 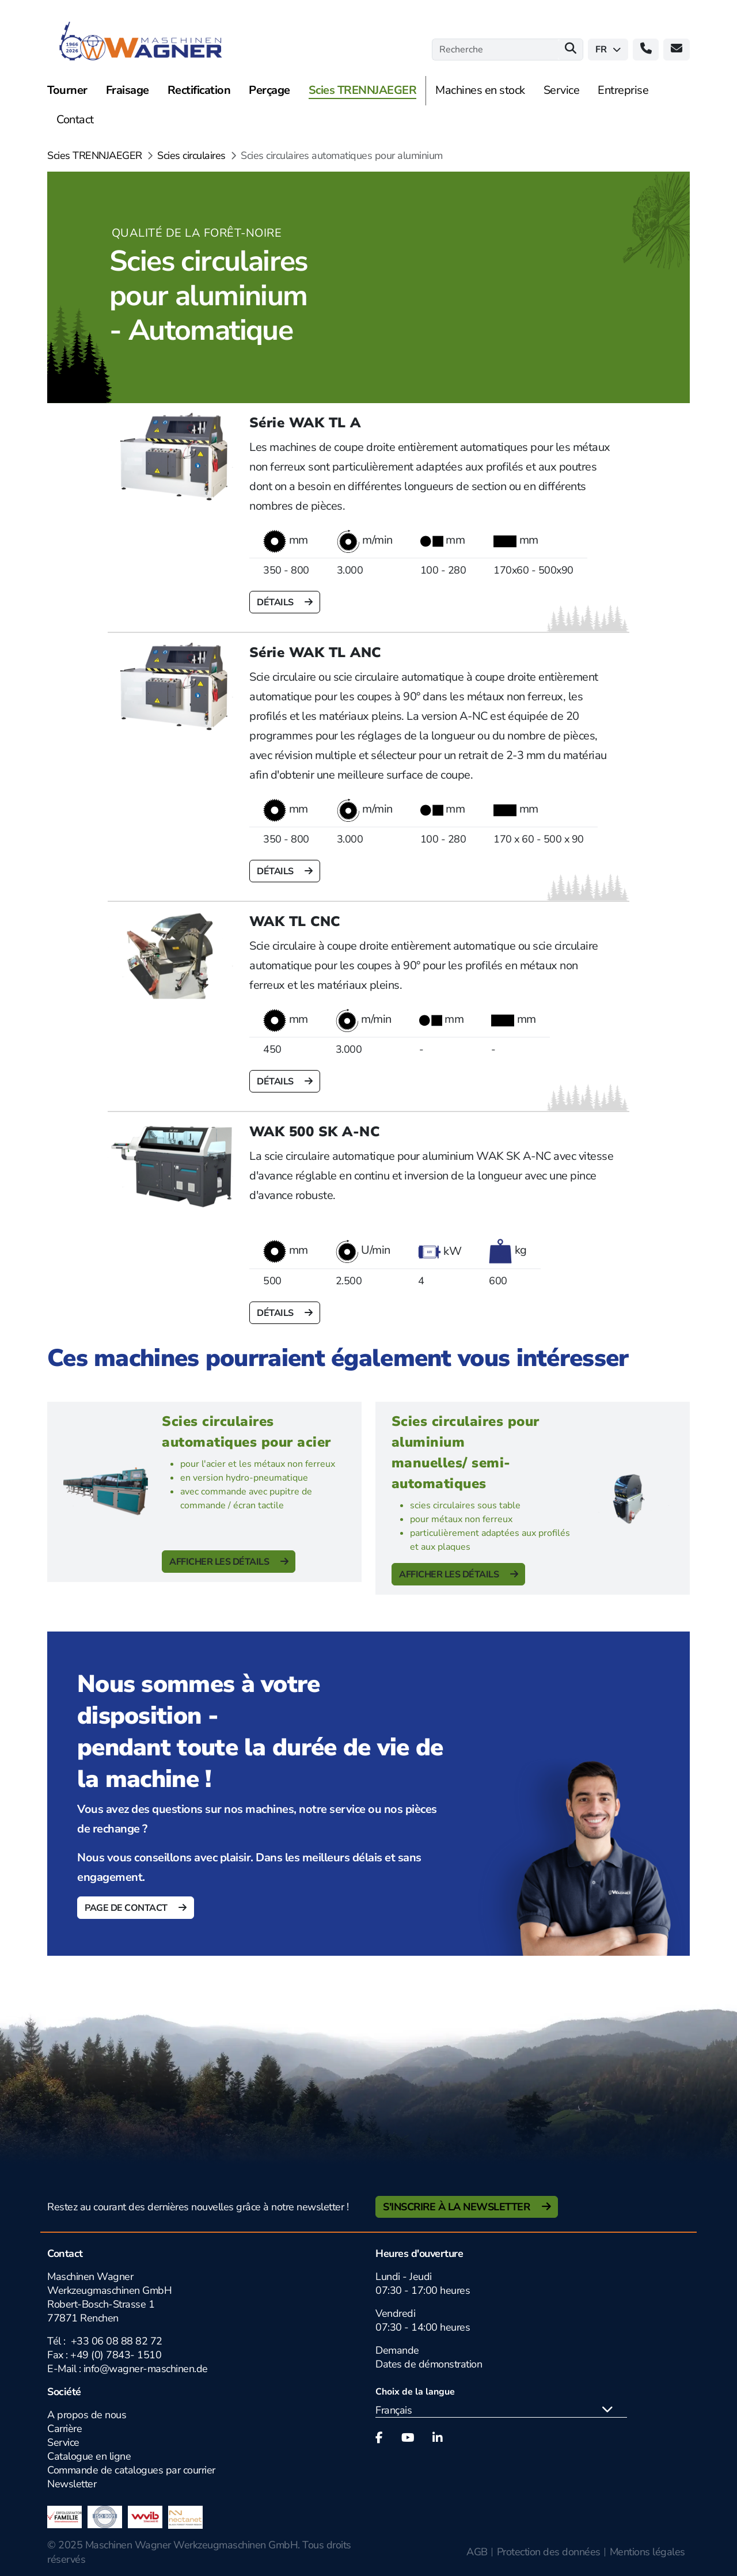 What do you see at coordinates (131, 2470) in the screenshot?
I see `Commande de catalogues par courrier` at bounding box center [131, 2470].